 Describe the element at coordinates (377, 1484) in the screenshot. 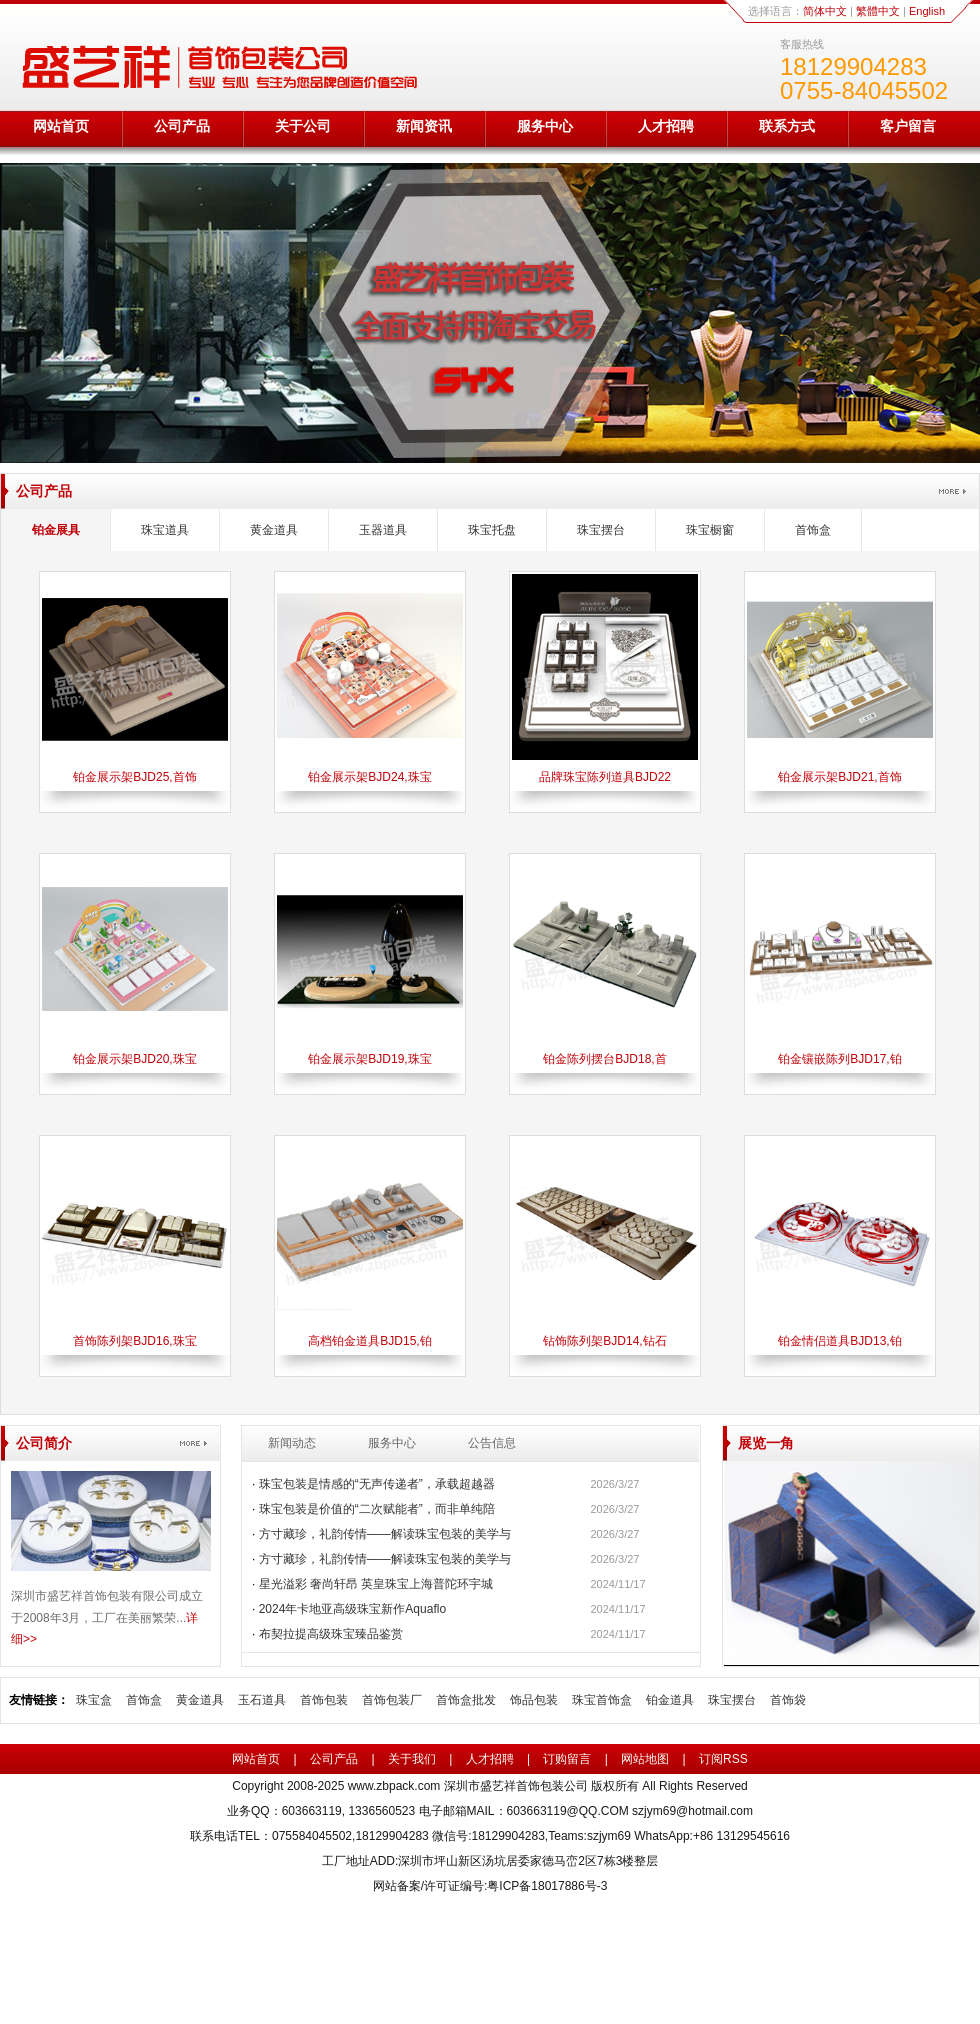

I see `珠宝包装是情感的“无声传递者”，承载超越器` at that location.